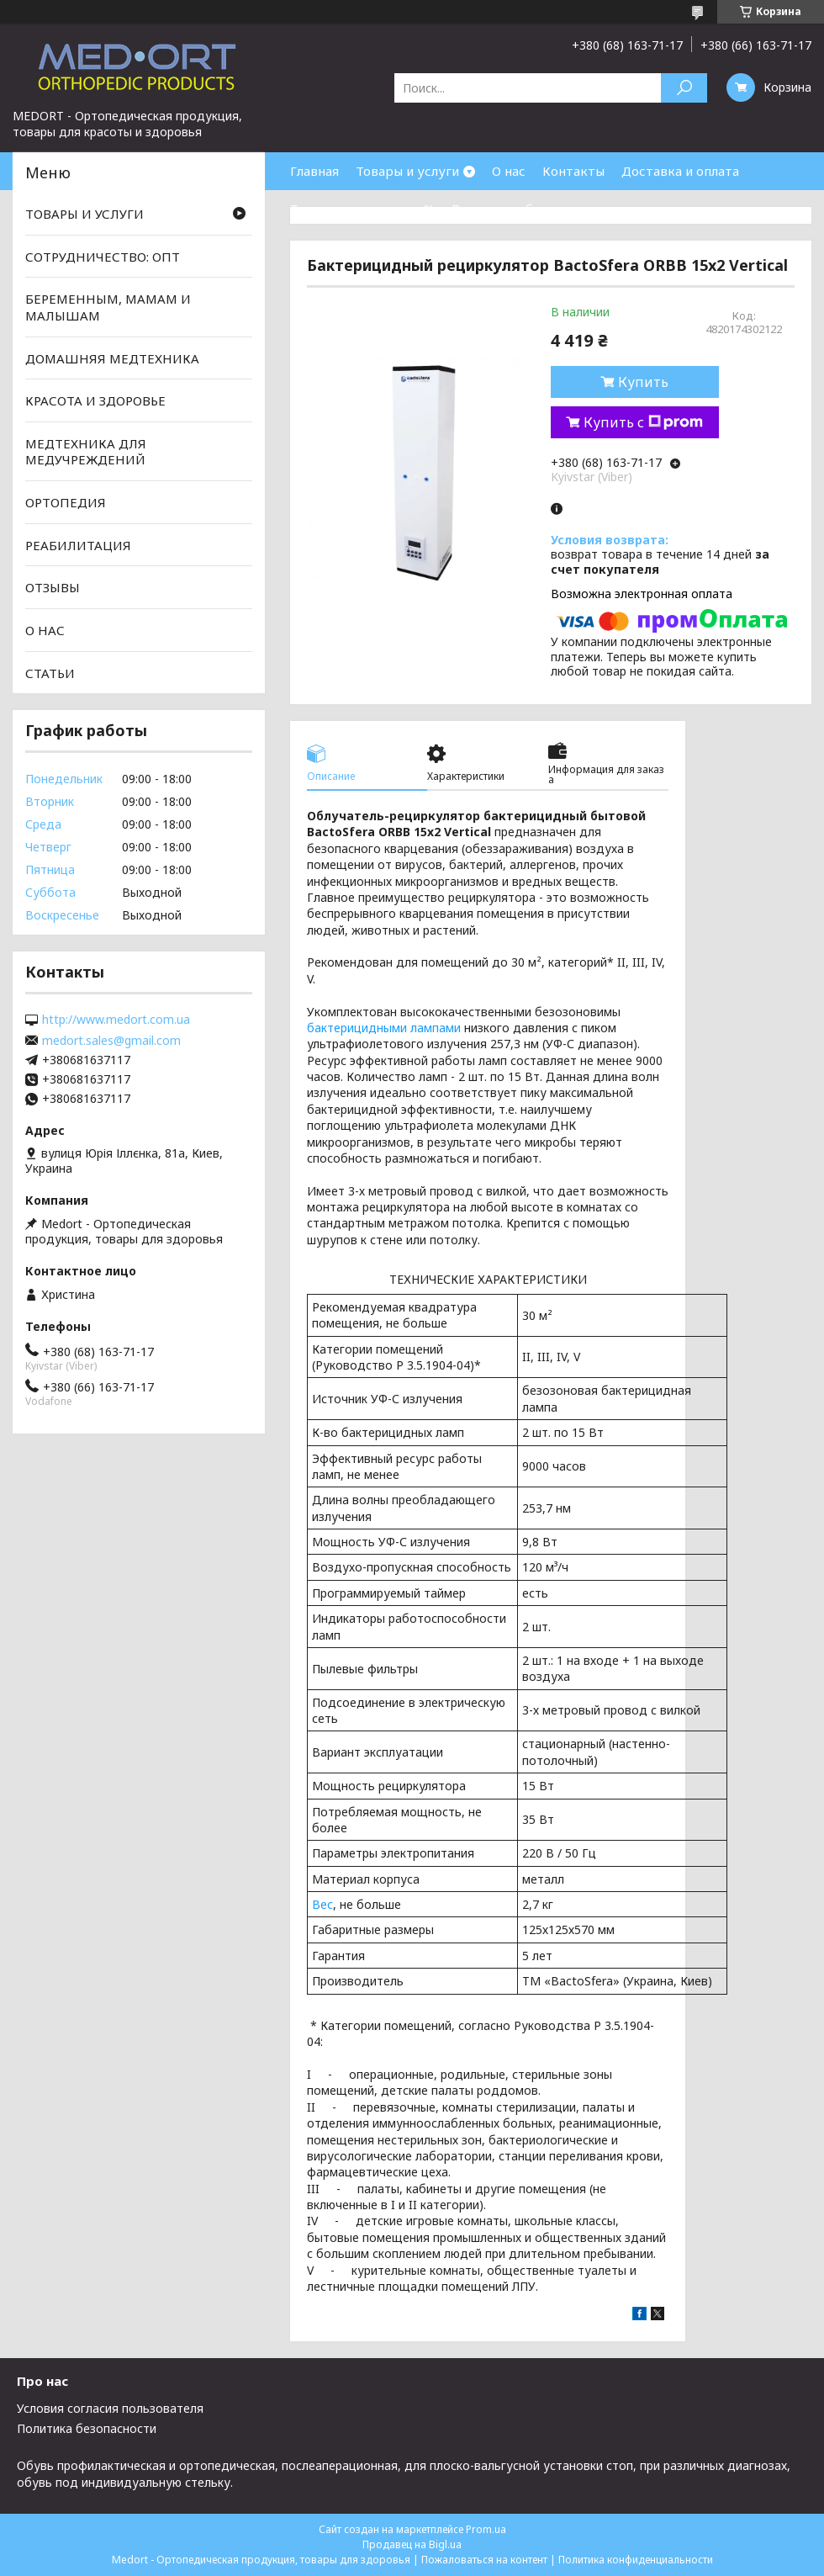 Image resolution: width=824 pixels, height=2576 pixels. I want to click on РЕАБИЛИТАЦИЯ, so click(78, 545).